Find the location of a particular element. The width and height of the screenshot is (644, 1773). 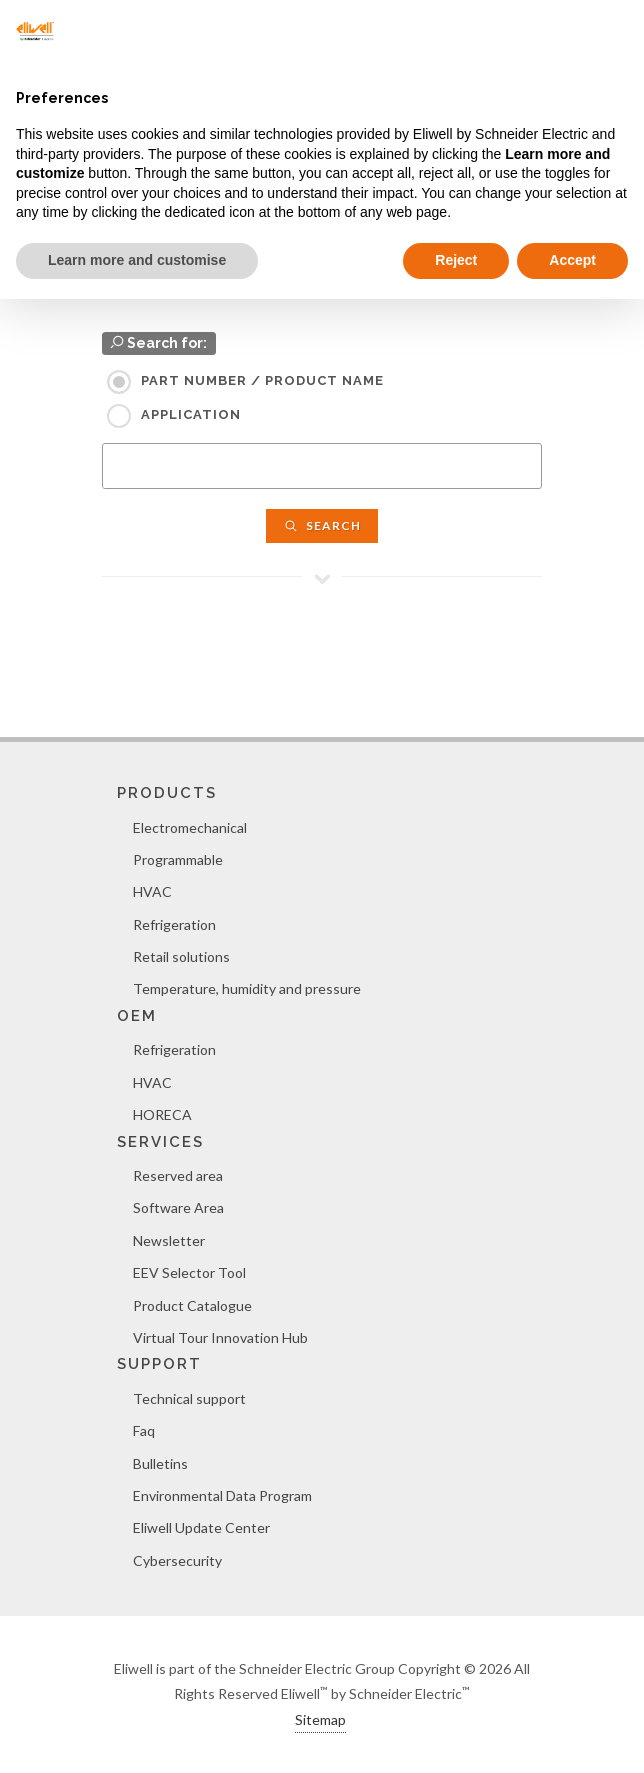

Bulletins is located at coordinates (160, 1463).